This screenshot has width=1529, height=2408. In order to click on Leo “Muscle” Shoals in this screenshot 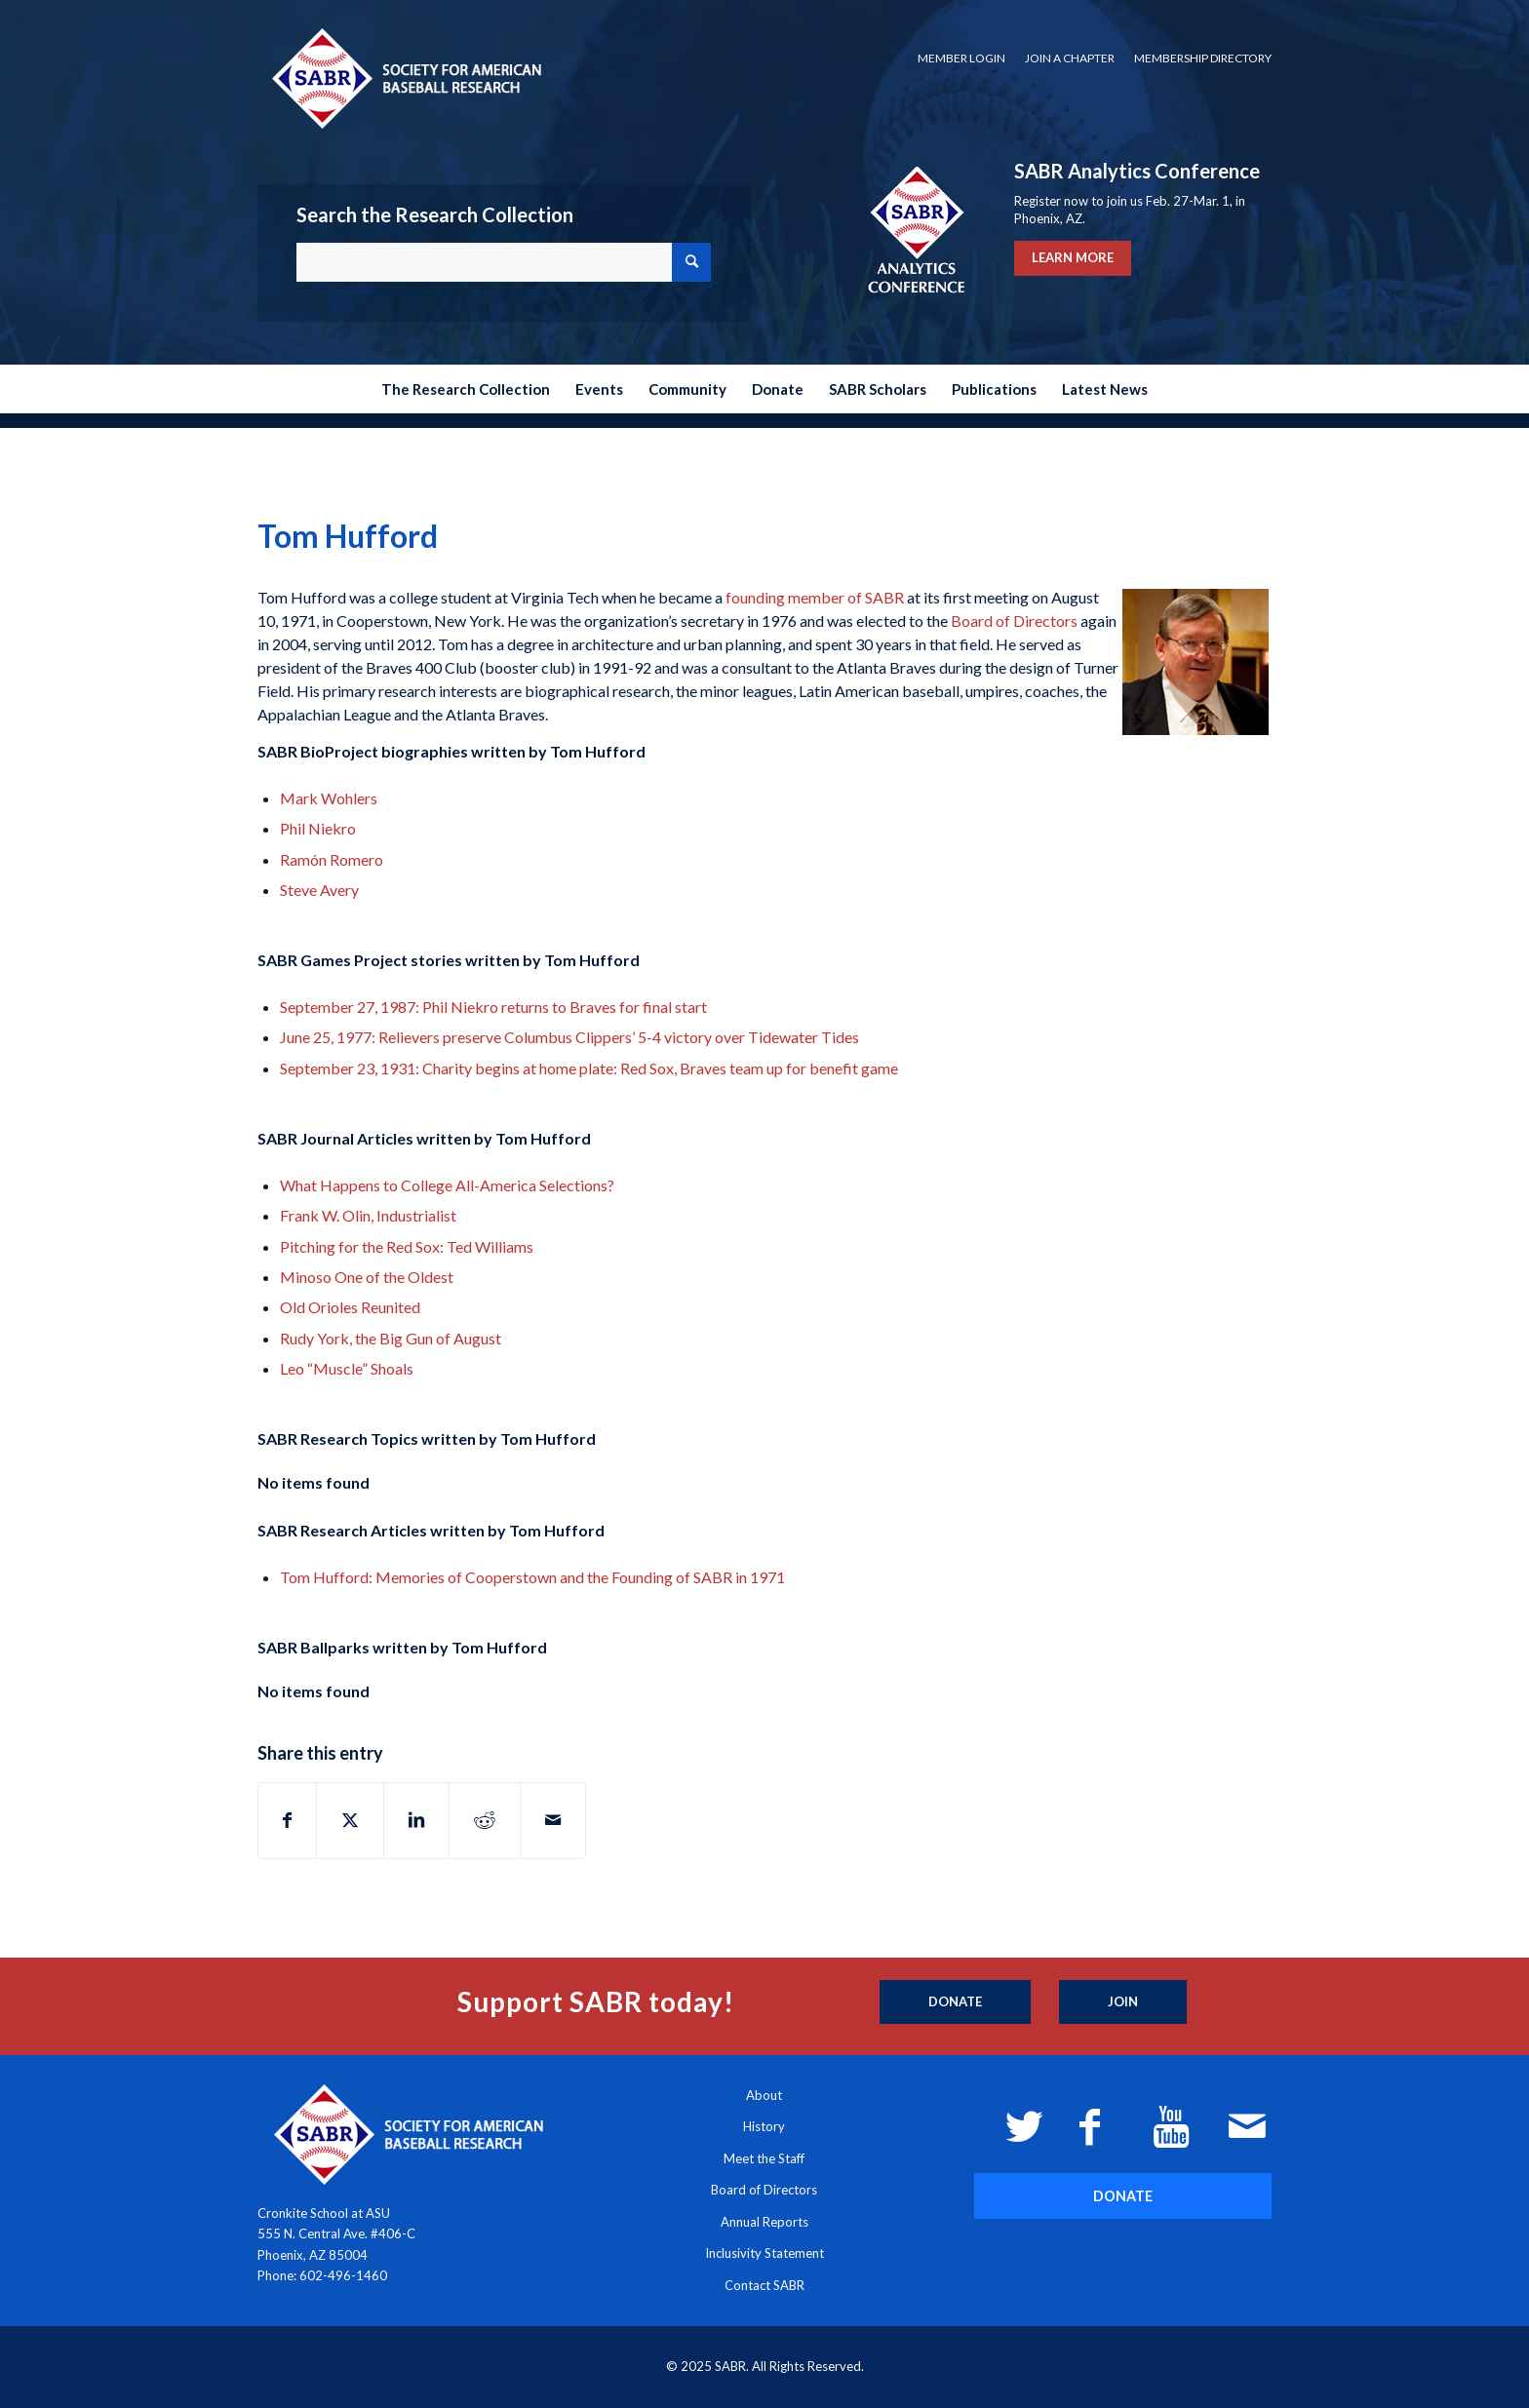, I will do `click(346, 1368)`.